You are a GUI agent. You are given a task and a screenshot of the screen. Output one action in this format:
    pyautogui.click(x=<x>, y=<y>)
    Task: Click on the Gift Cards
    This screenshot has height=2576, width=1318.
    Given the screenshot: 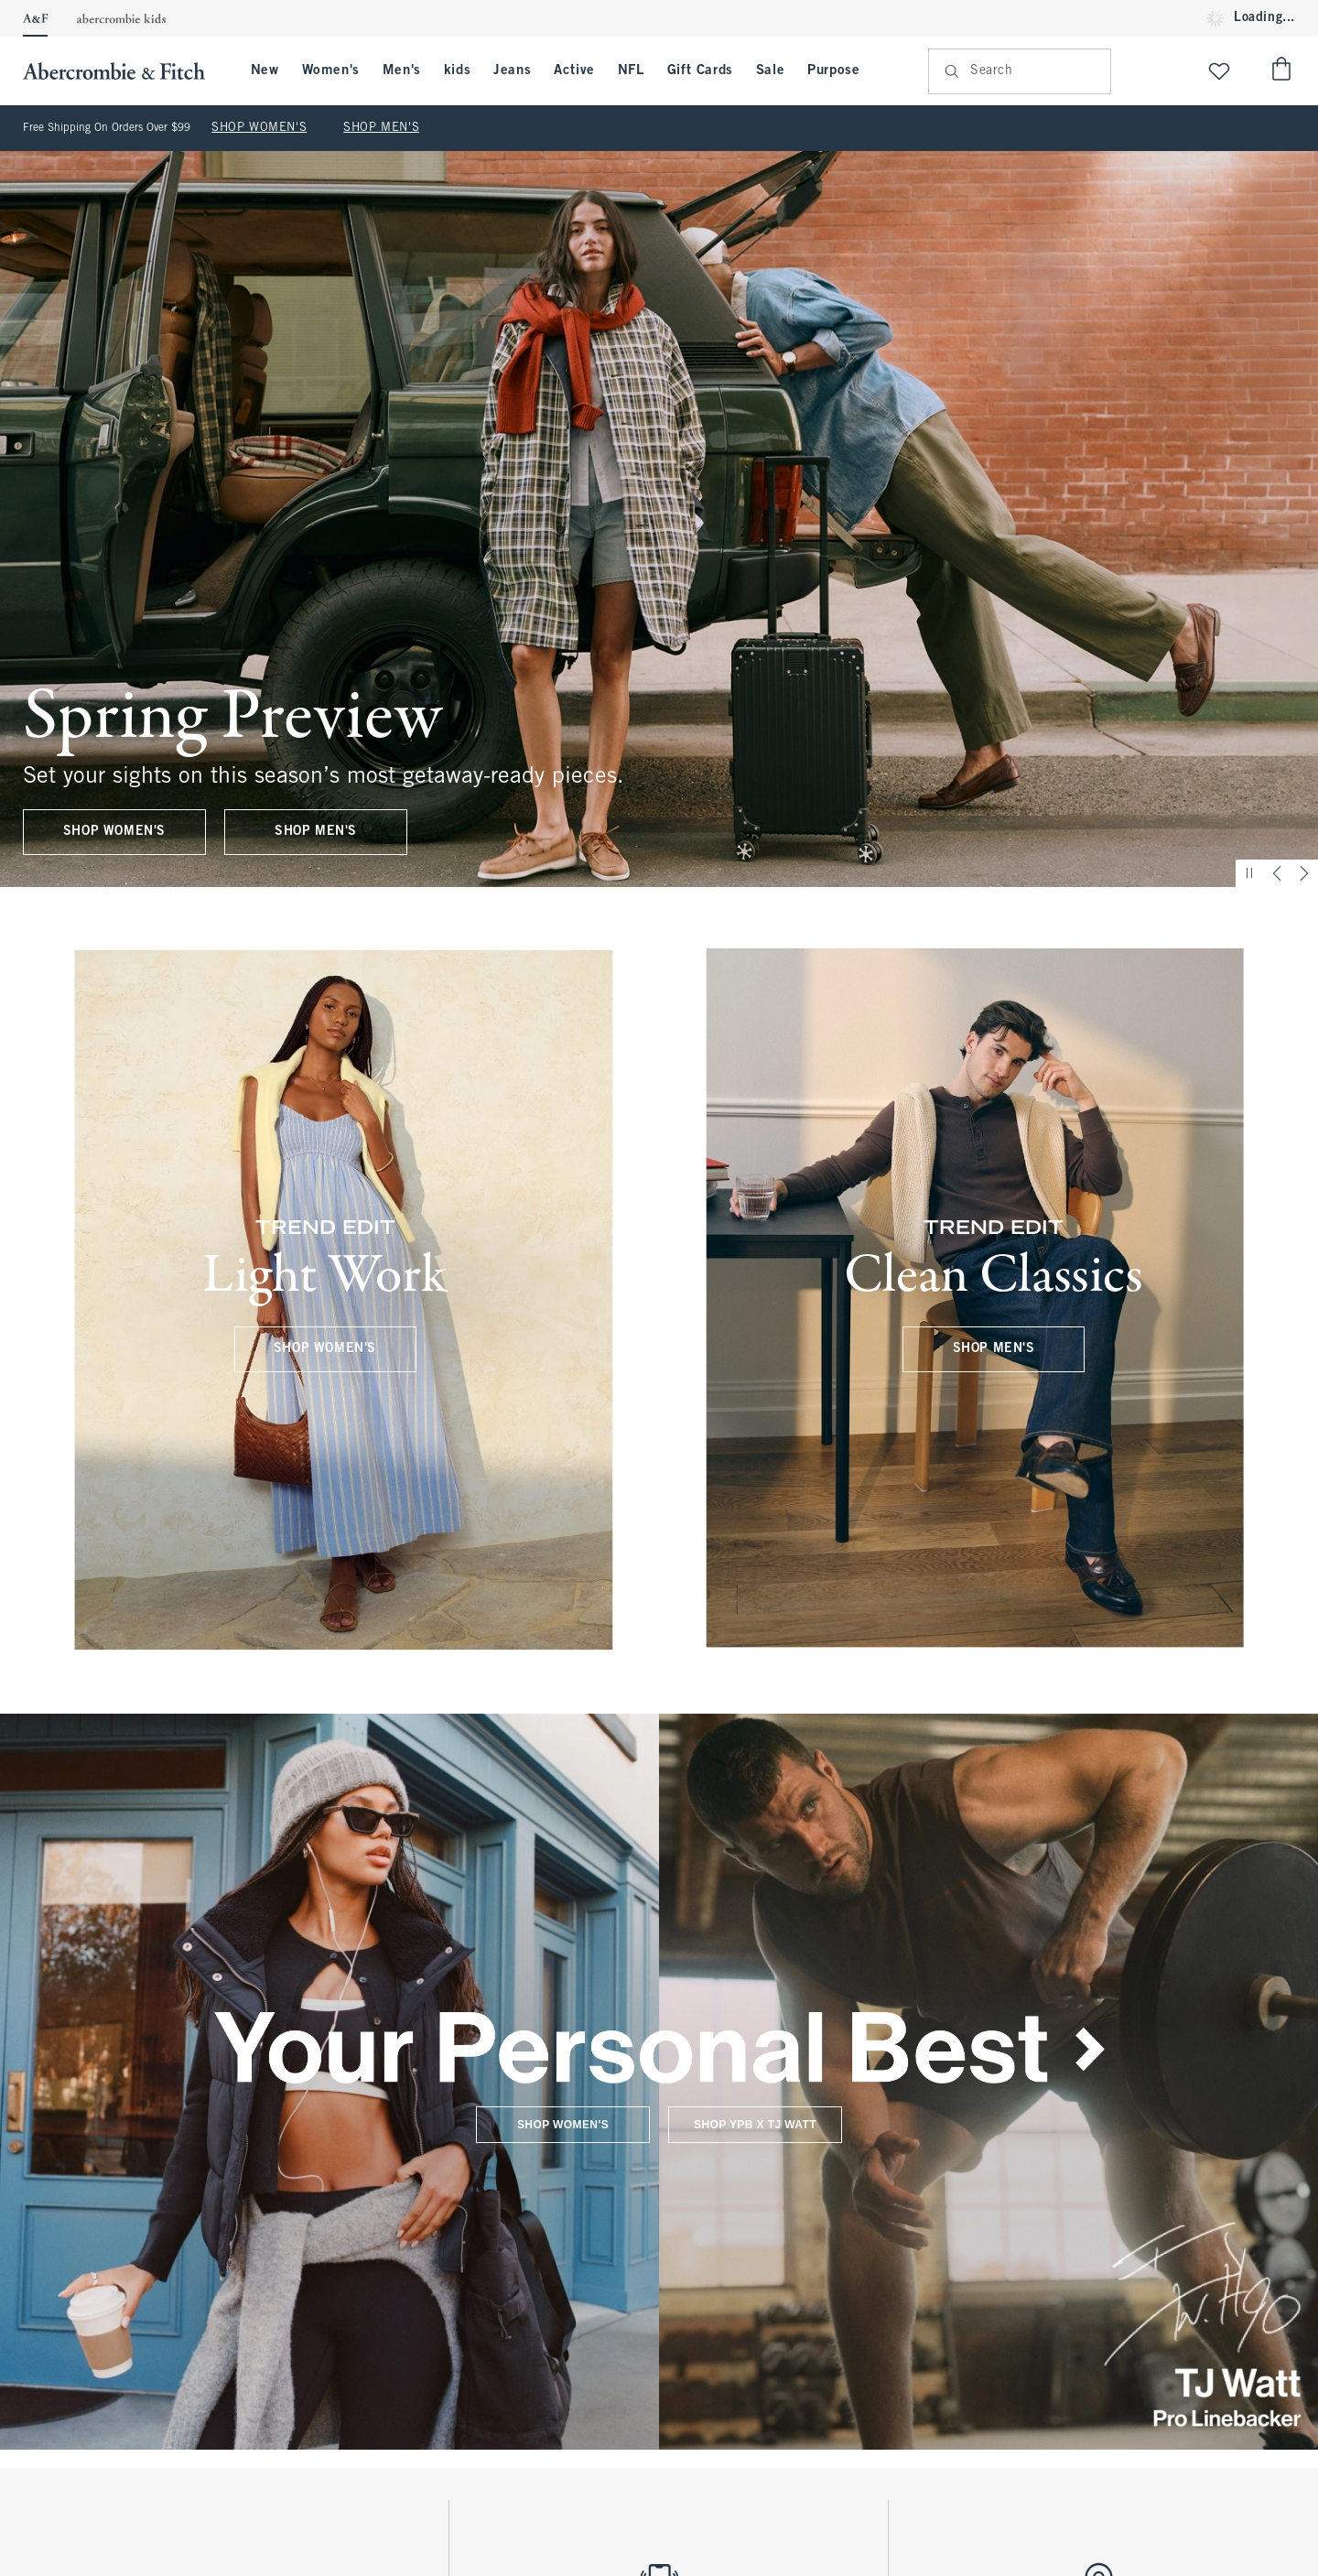 What is the action you would take?
    pyautogui.click(x=700, y=70)
    